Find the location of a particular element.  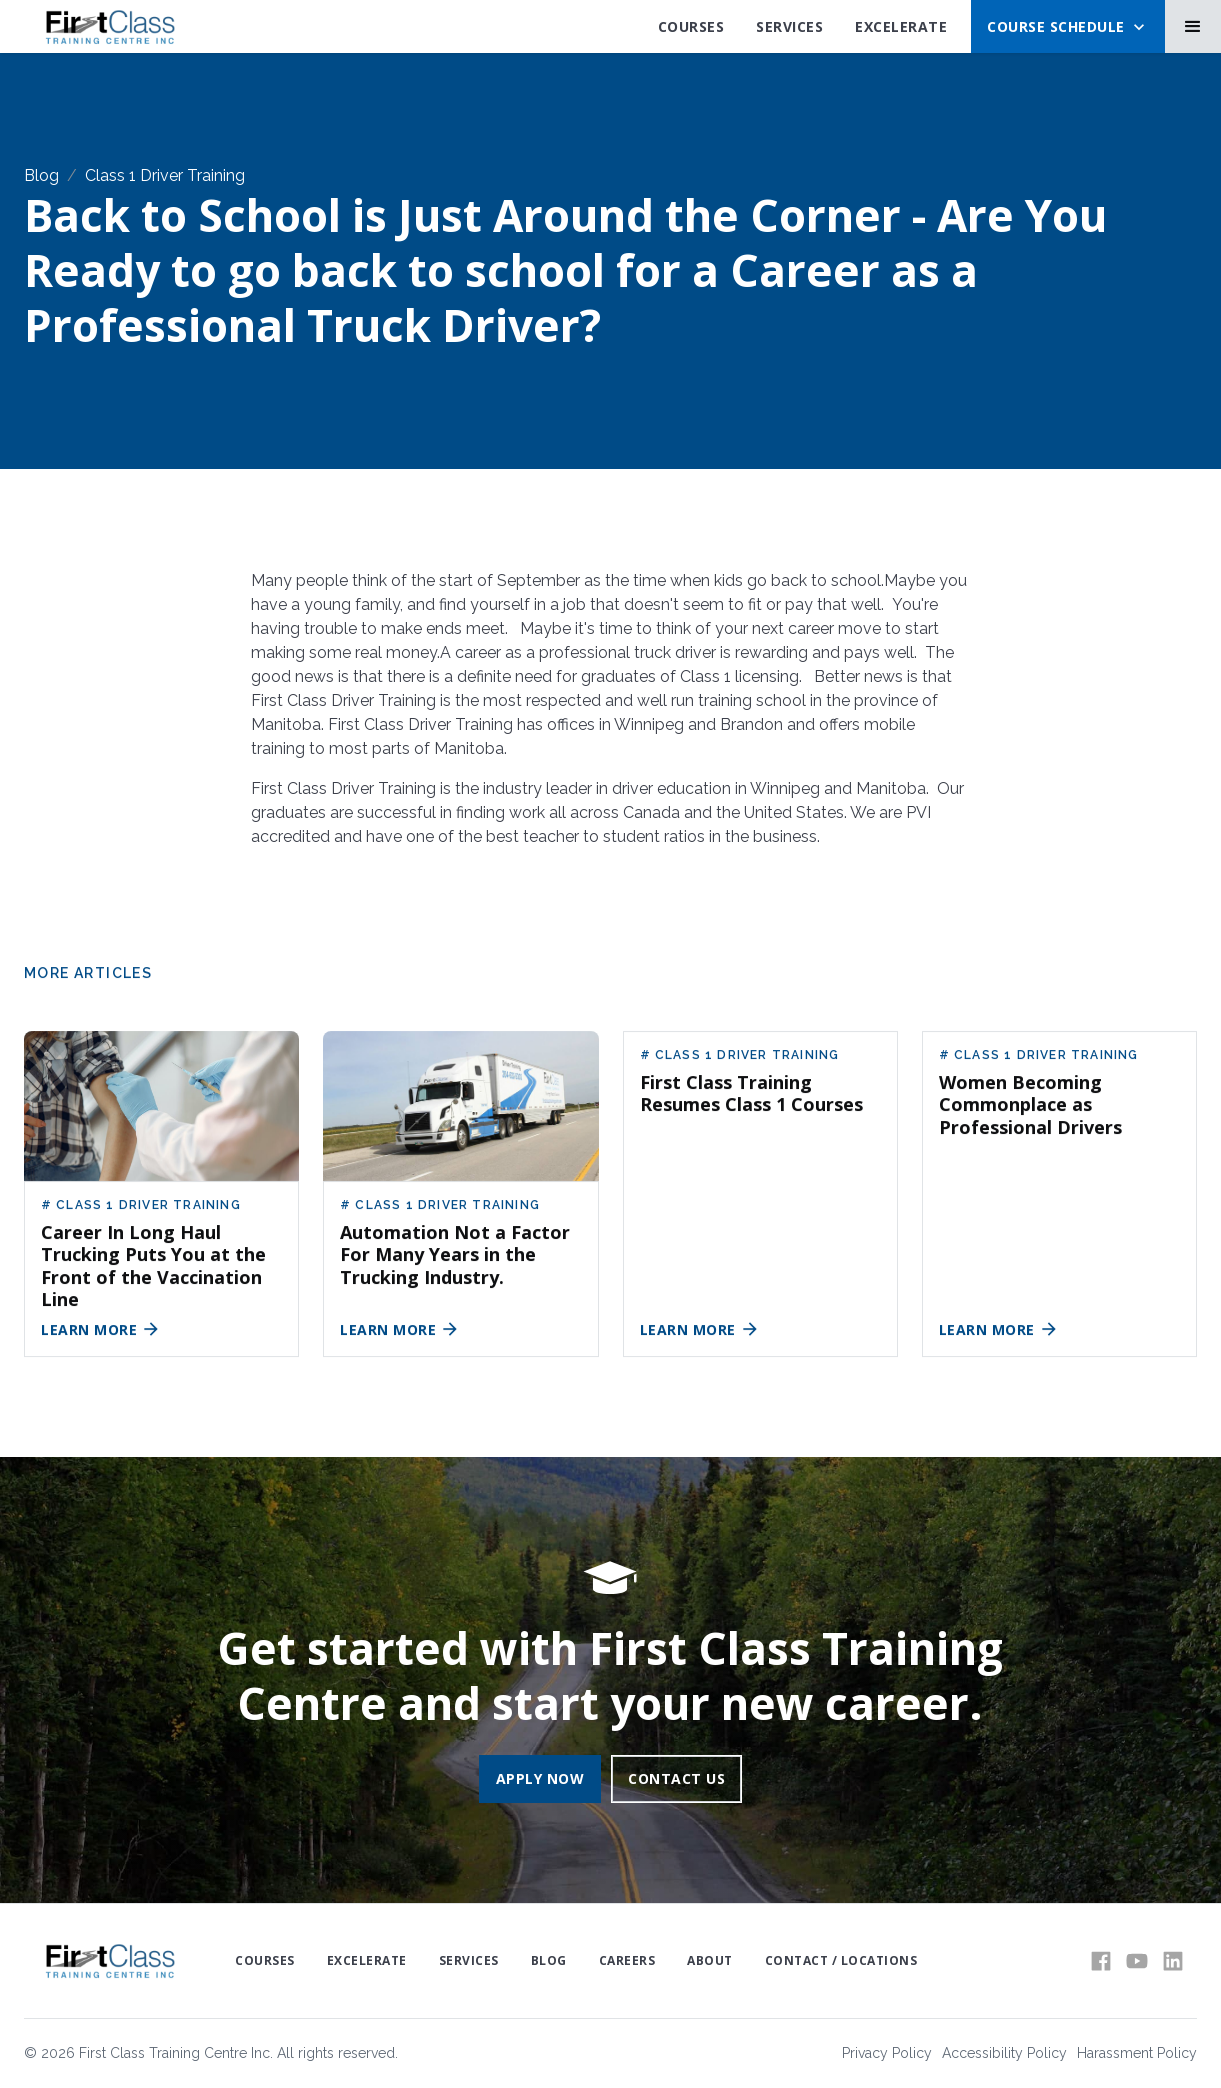

Harassment Policy is located at coordinates (1137, 2053).